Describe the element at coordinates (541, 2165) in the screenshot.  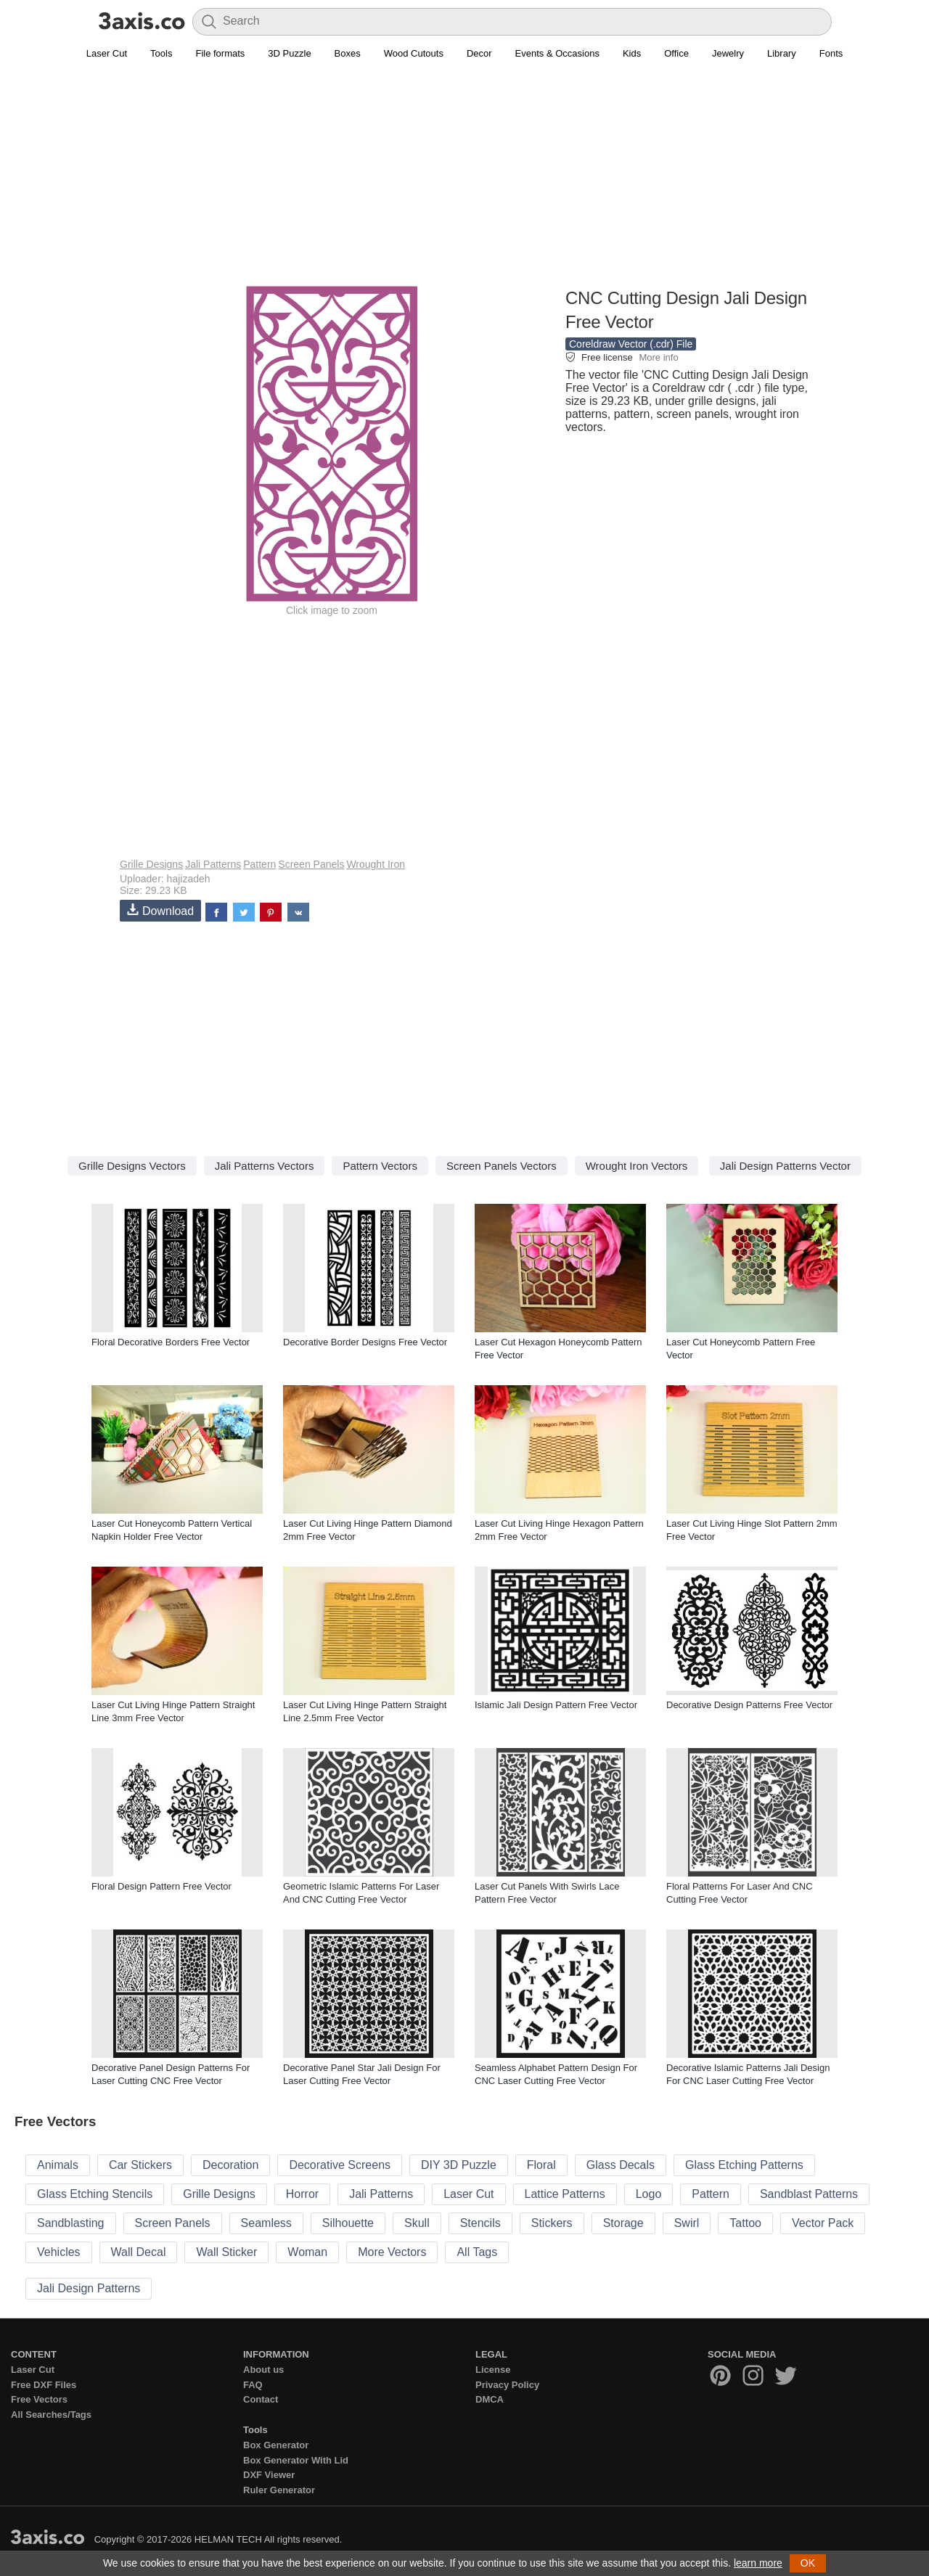
I see `Floral` at that location.